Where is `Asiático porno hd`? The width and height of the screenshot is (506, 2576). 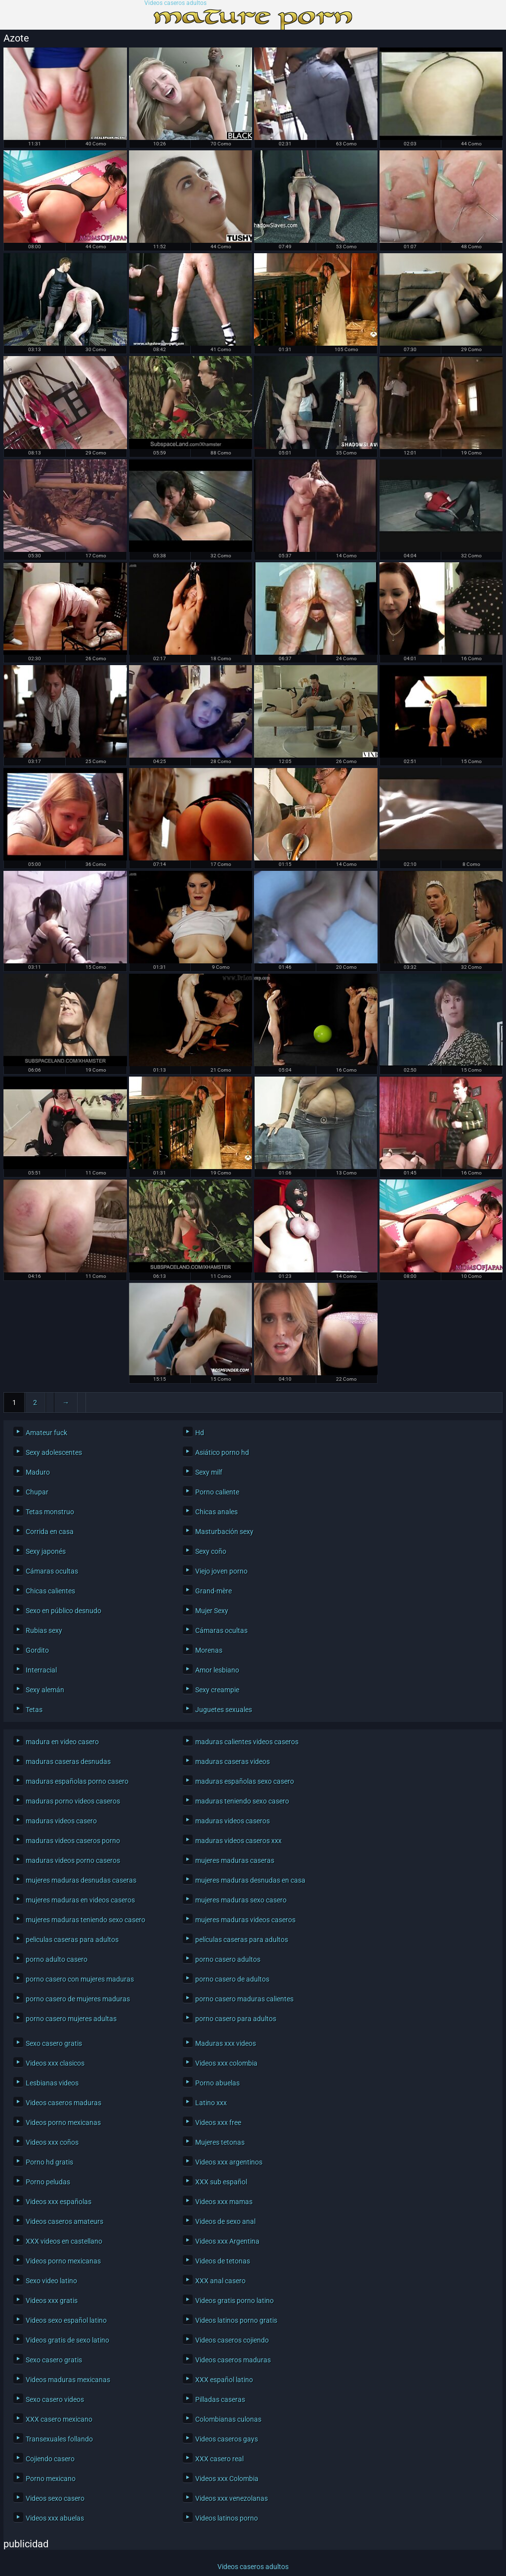
Asiático porno hd is located at coordinates (222, 1452).